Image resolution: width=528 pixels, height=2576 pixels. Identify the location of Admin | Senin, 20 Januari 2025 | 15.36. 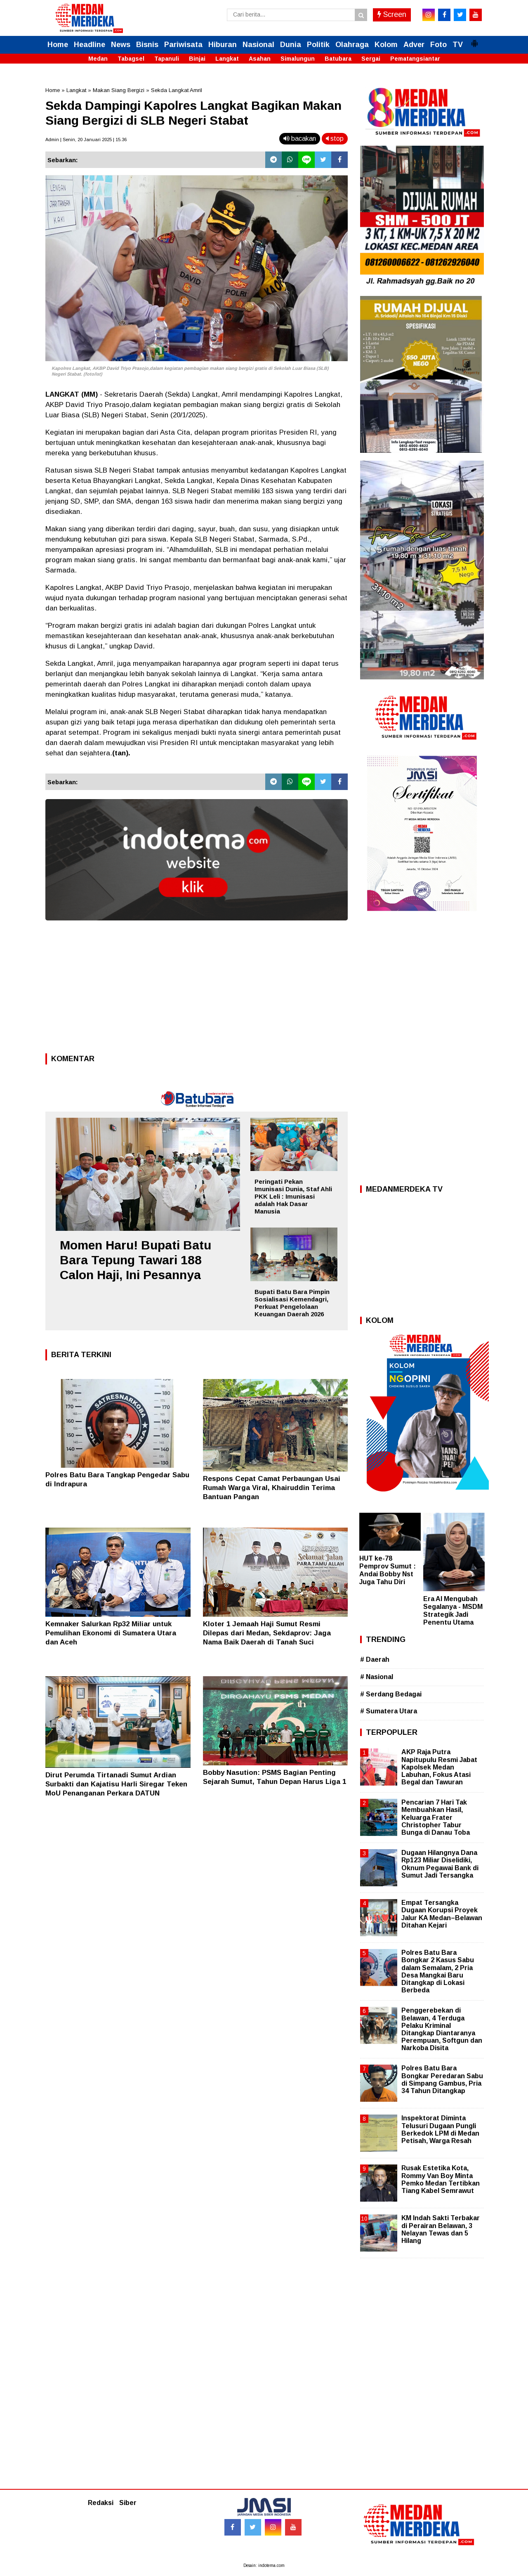
(86, 139).